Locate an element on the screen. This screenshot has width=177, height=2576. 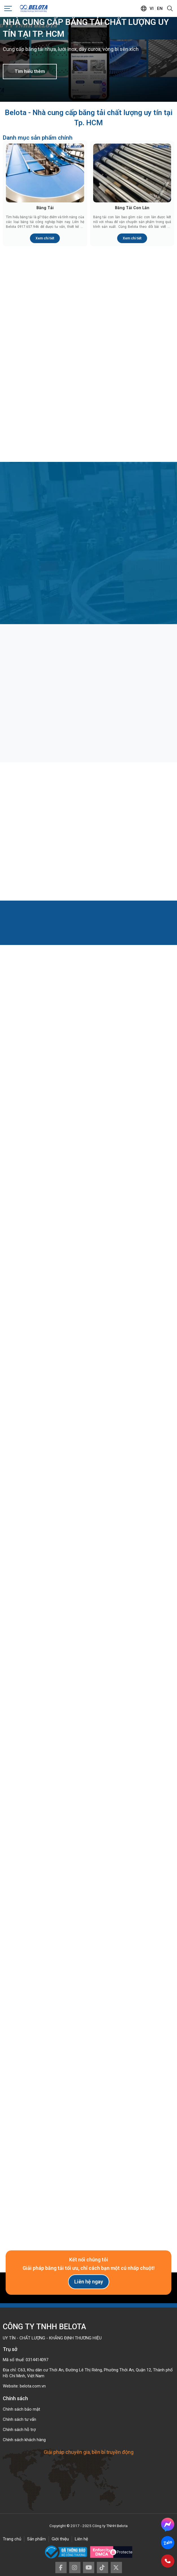
Chính sách tư vấn is located at coordinates (19, 2419).